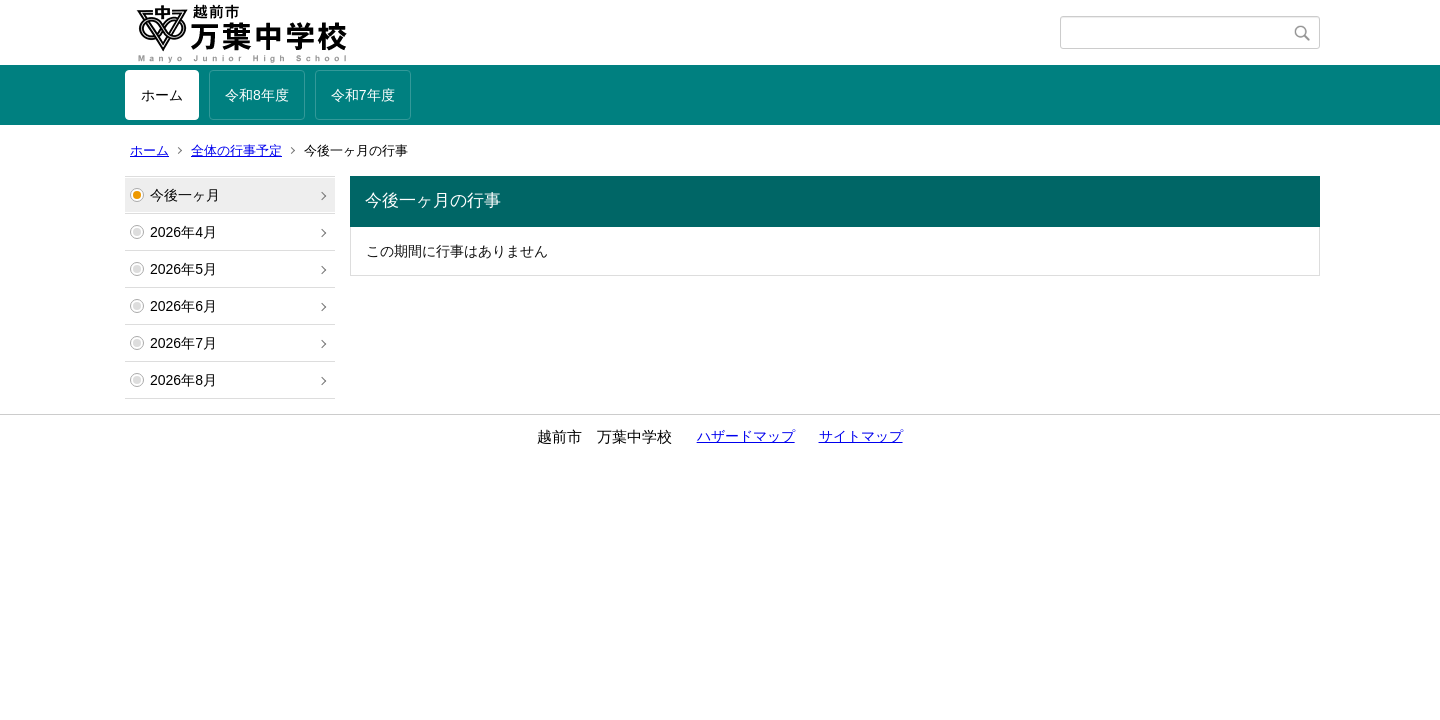 The width and height of the screenshot is (1440, 720). Describe the element at coordinates (236, 150) in the screenshot. I see `全体の行事予定` at that location.